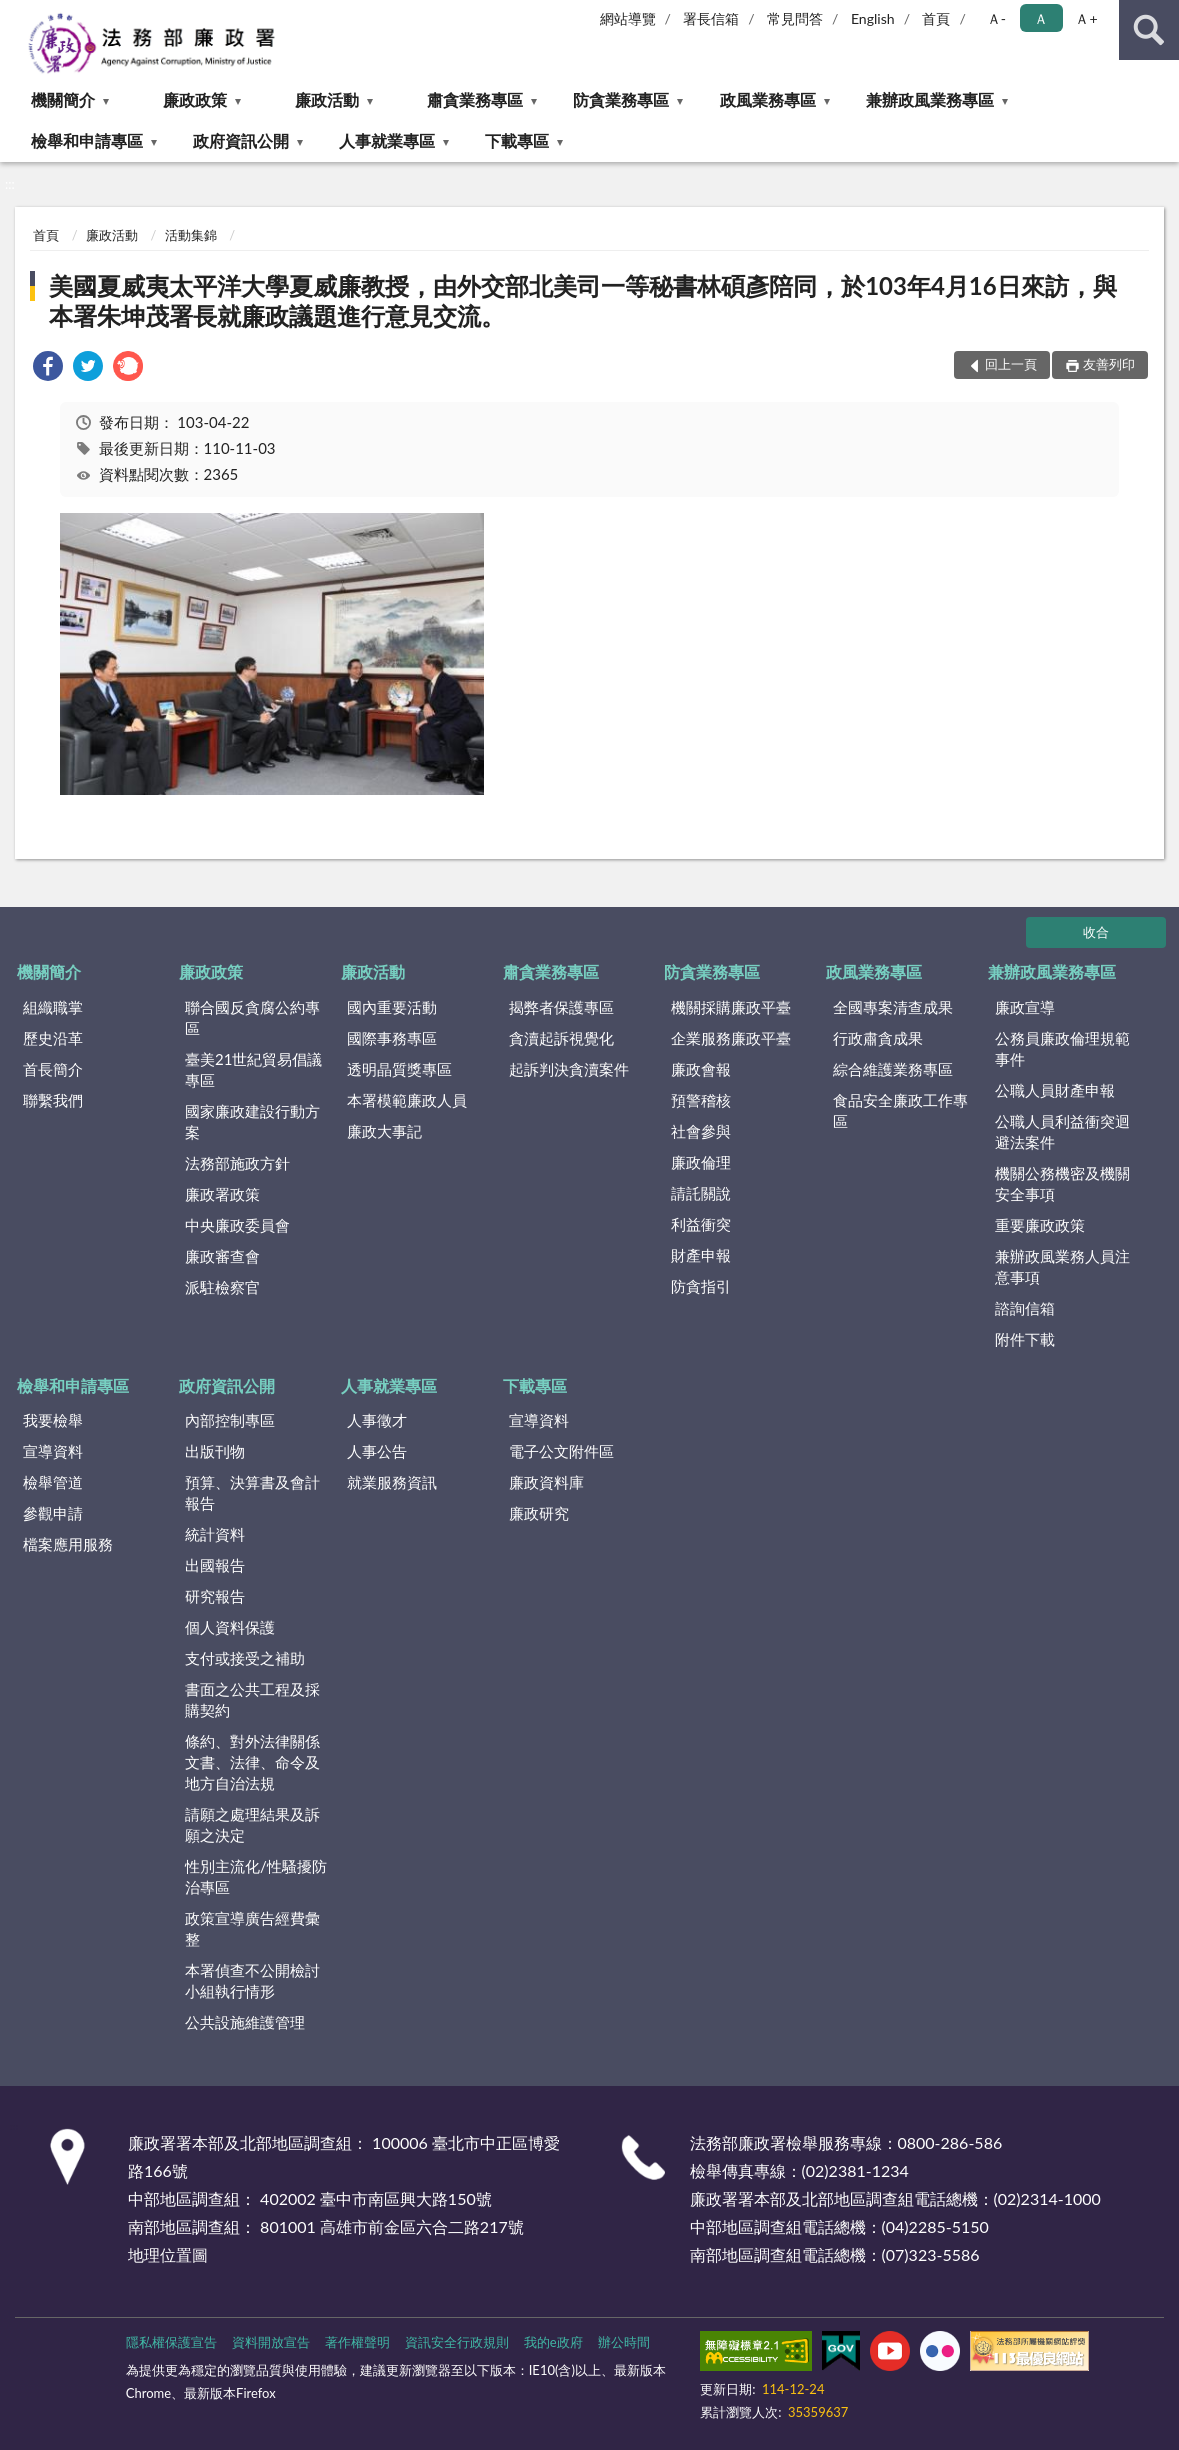 Image resolution: width=1179 pixels, height=2450 pixels. I want to click on Ａ+ [button], so click(1086, 18).